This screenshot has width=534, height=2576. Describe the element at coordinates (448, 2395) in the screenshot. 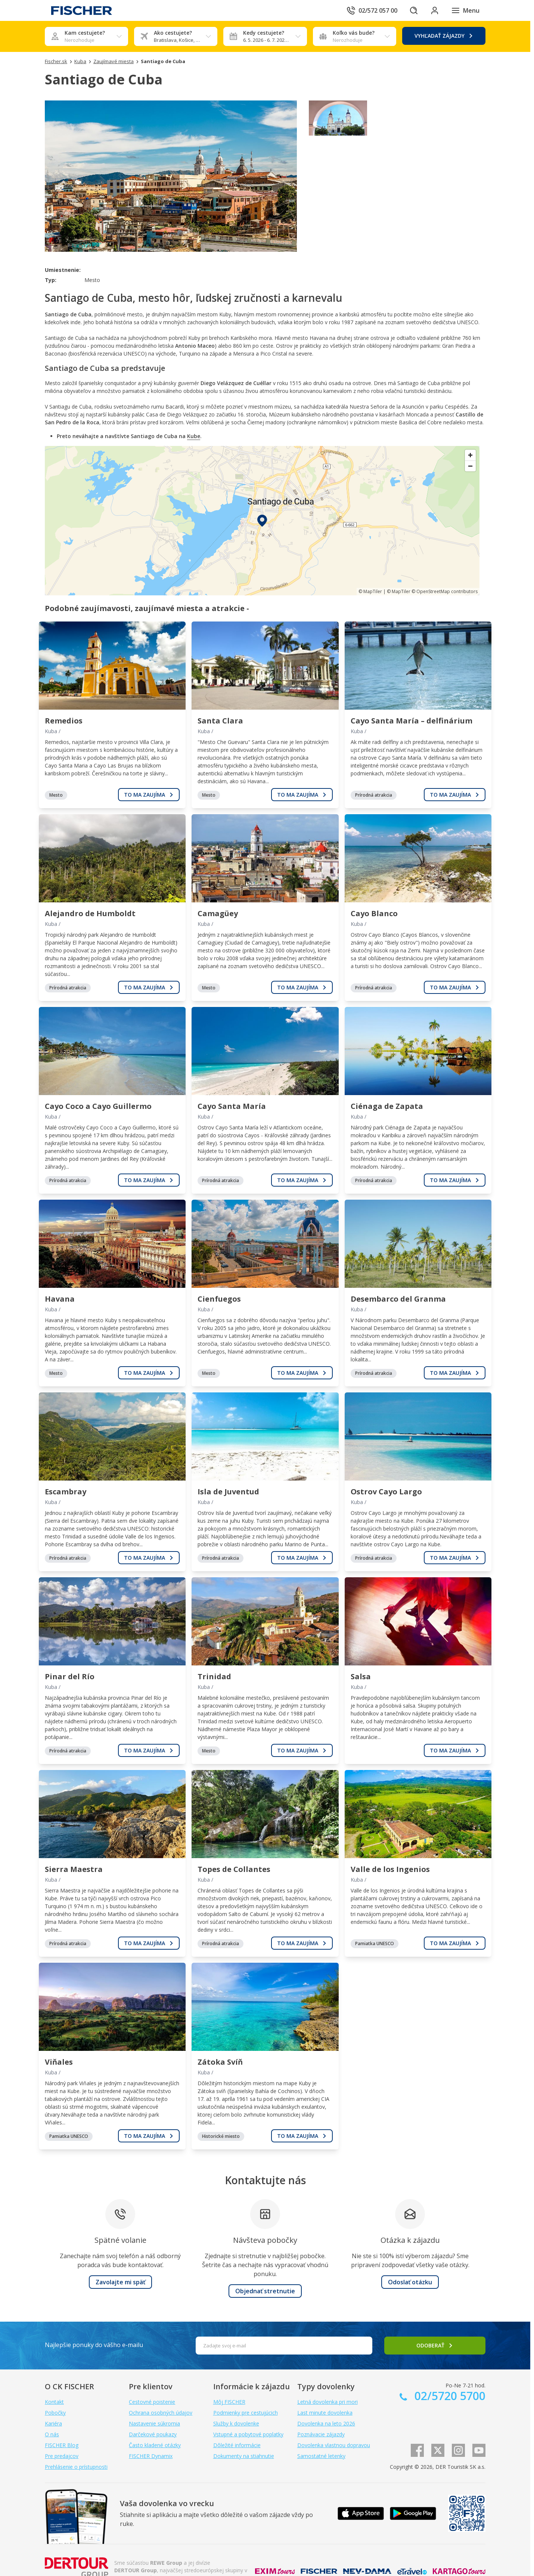

I see `02/5720 5700` at that location.